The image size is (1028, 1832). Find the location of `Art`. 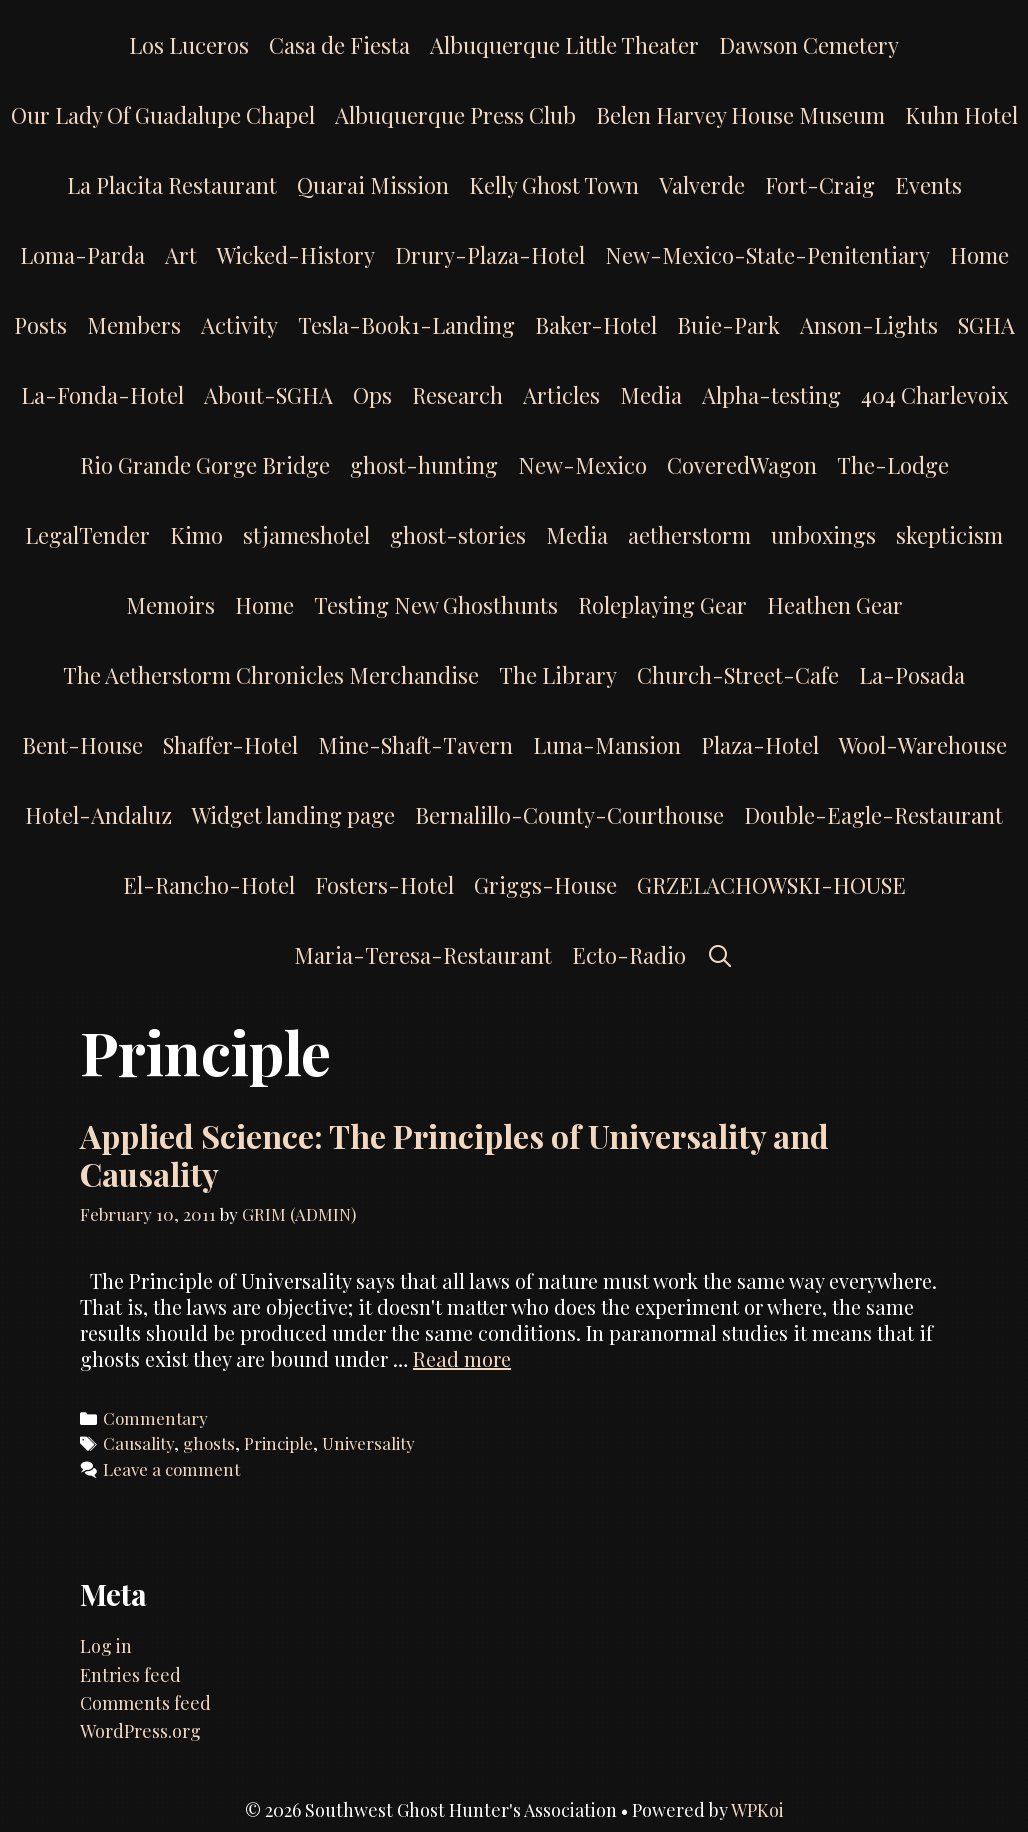

Art is located at coordinates (181, 255).